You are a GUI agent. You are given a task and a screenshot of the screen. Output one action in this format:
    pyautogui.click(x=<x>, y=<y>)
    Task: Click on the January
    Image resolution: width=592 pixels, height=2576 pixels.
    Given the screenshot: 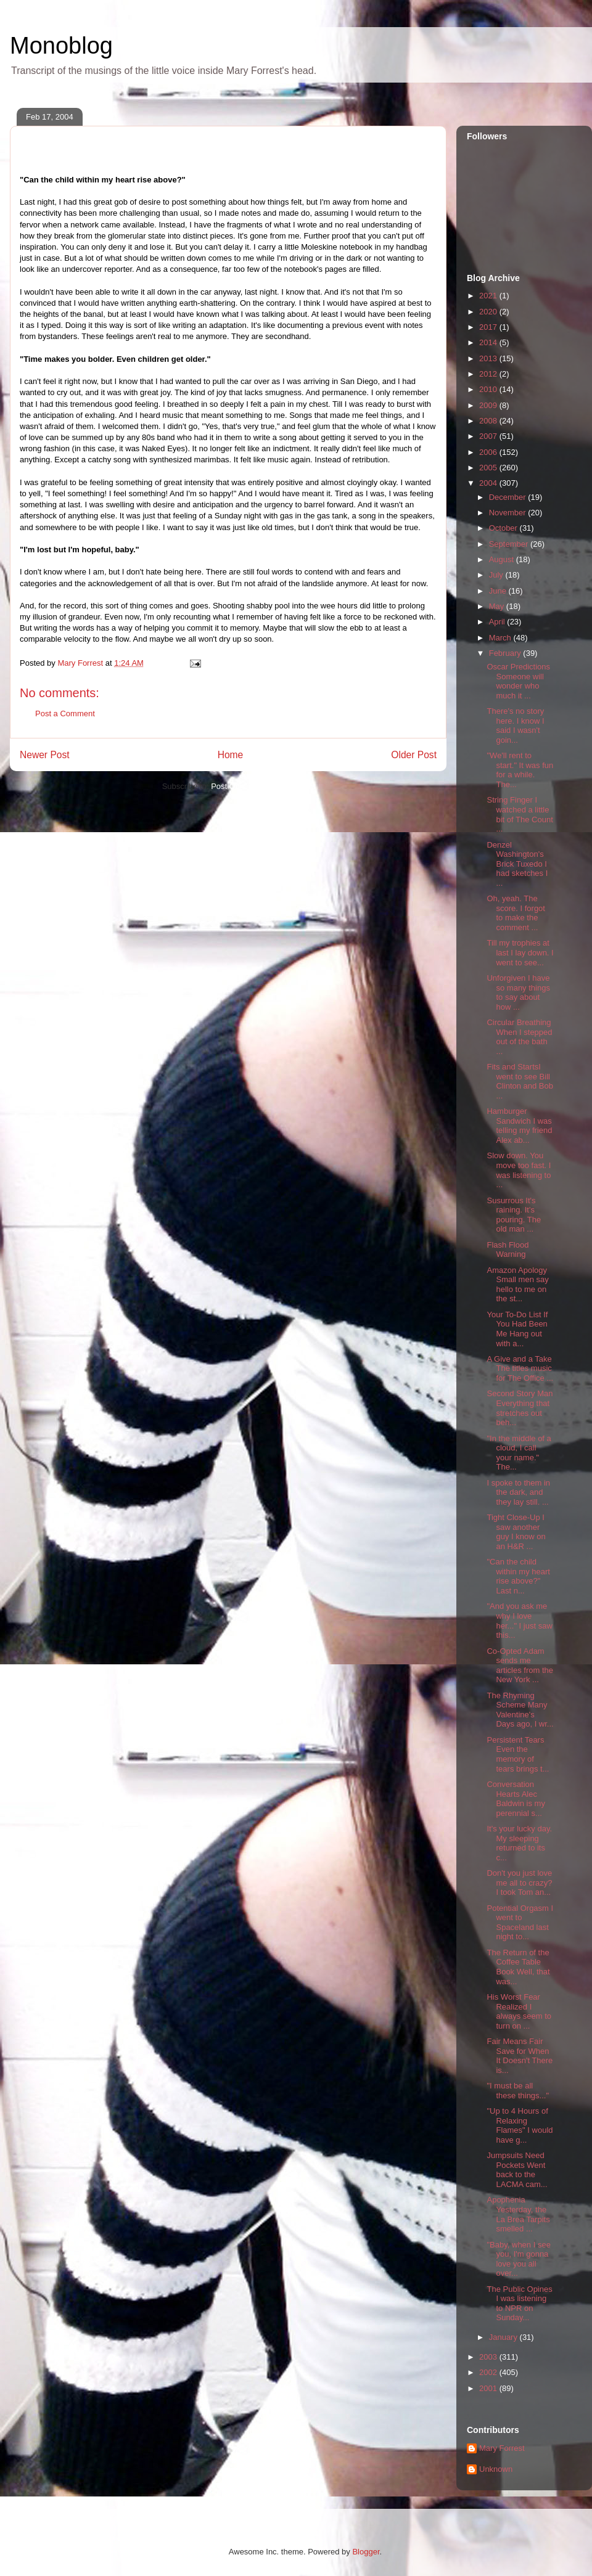 What is the action you would take?
    pyautogui.click(x=504, y=2337)
    